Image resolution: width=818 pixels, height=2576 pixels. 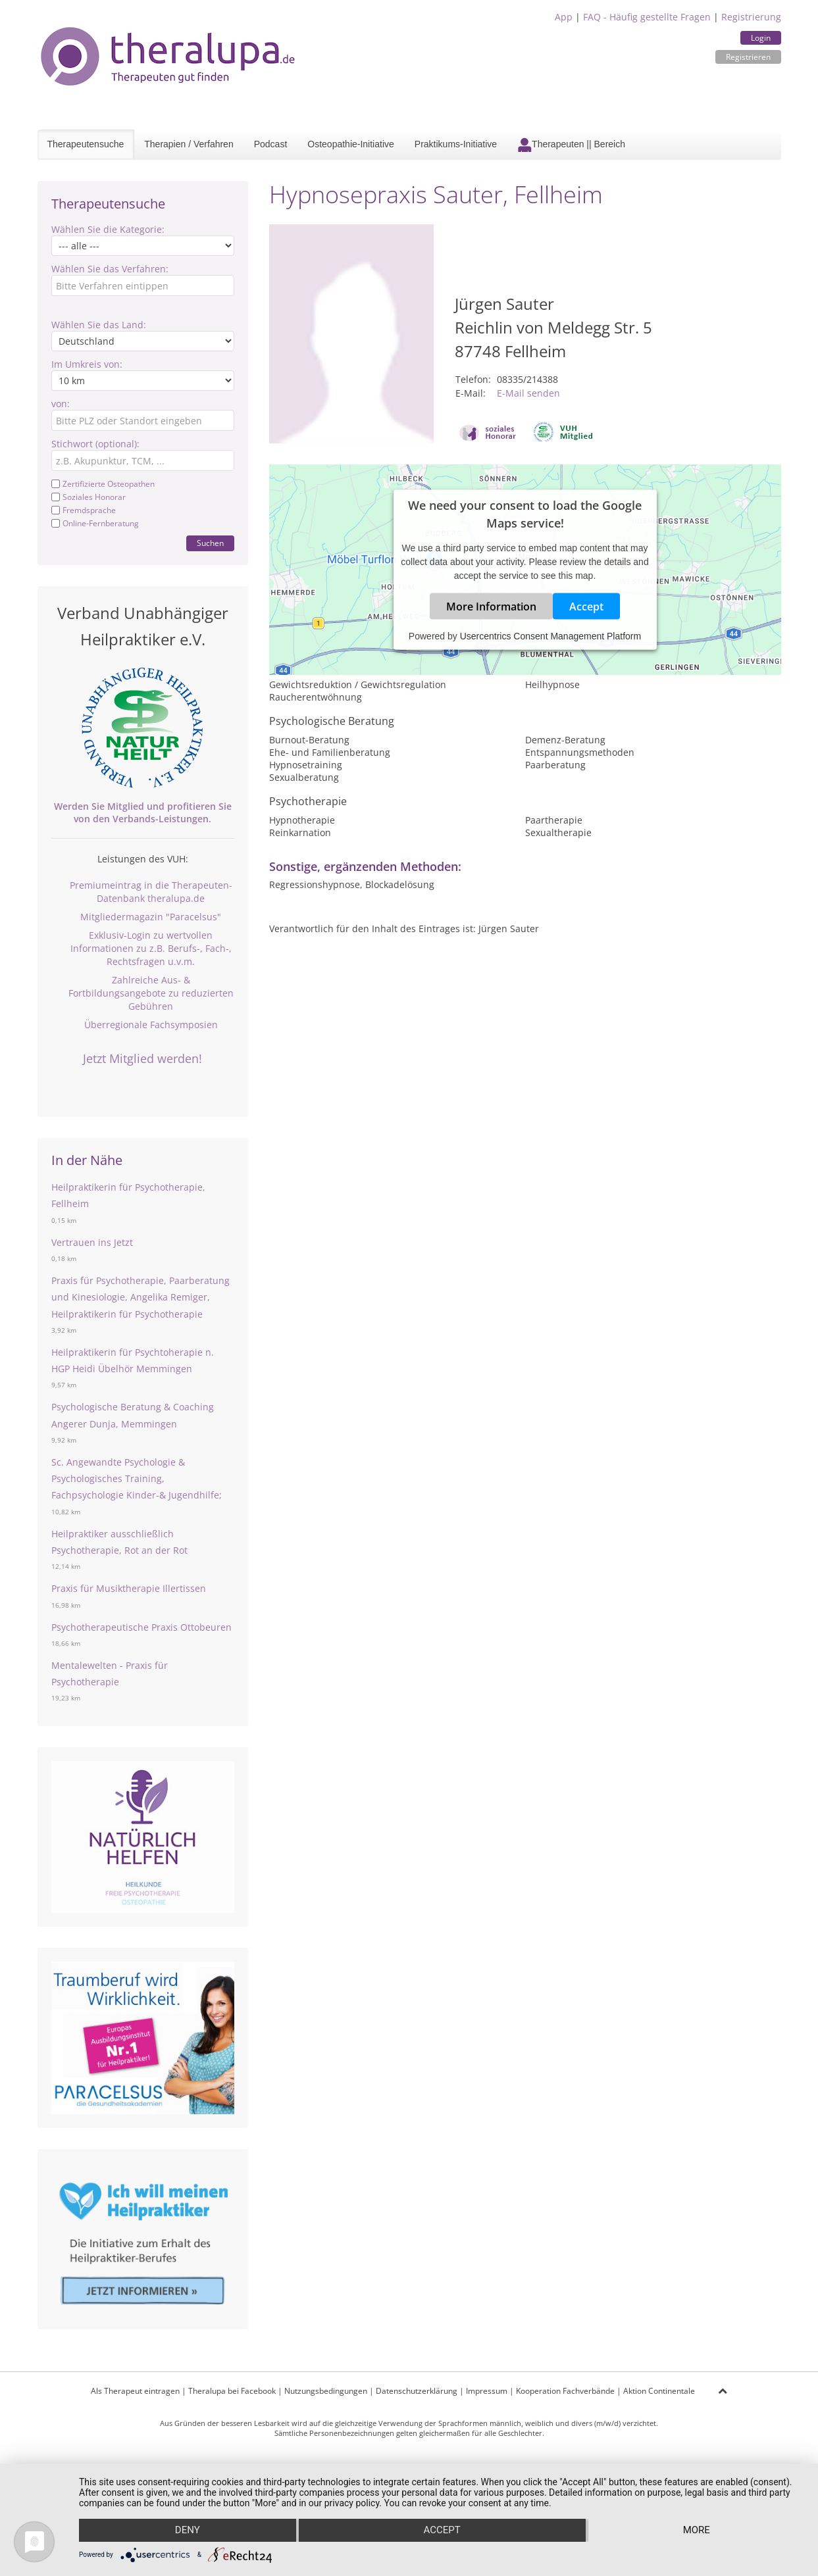 What do you see at coordinates (456, 144) in the screenshot?
I see `Praktikums-Initiative` at bounding box center [456, 144].